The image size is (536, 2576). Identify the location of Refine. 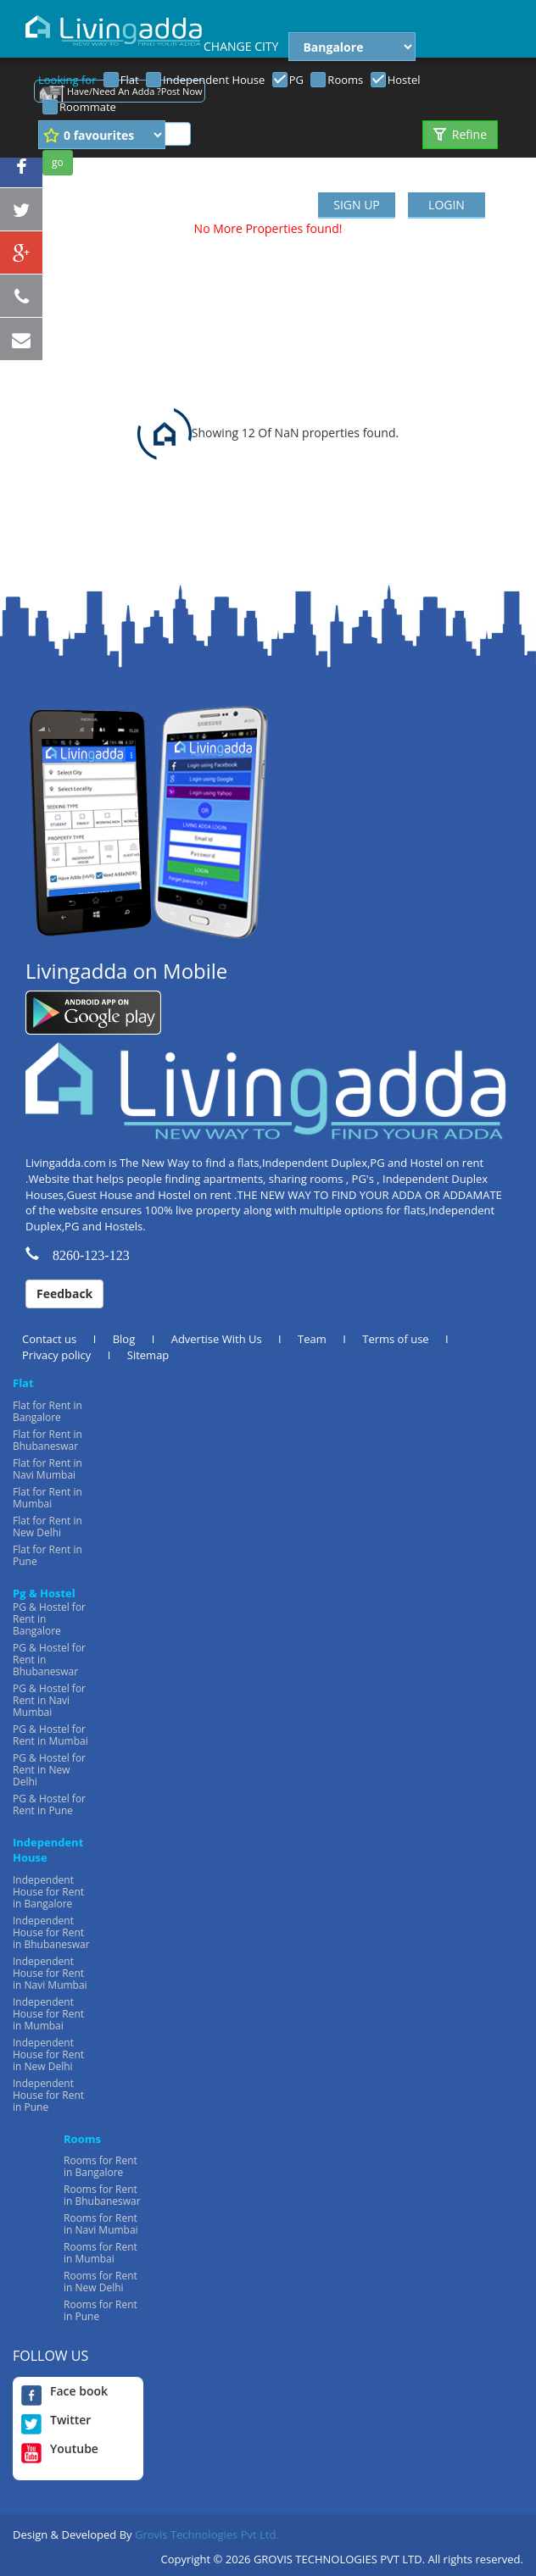
(460, 134).